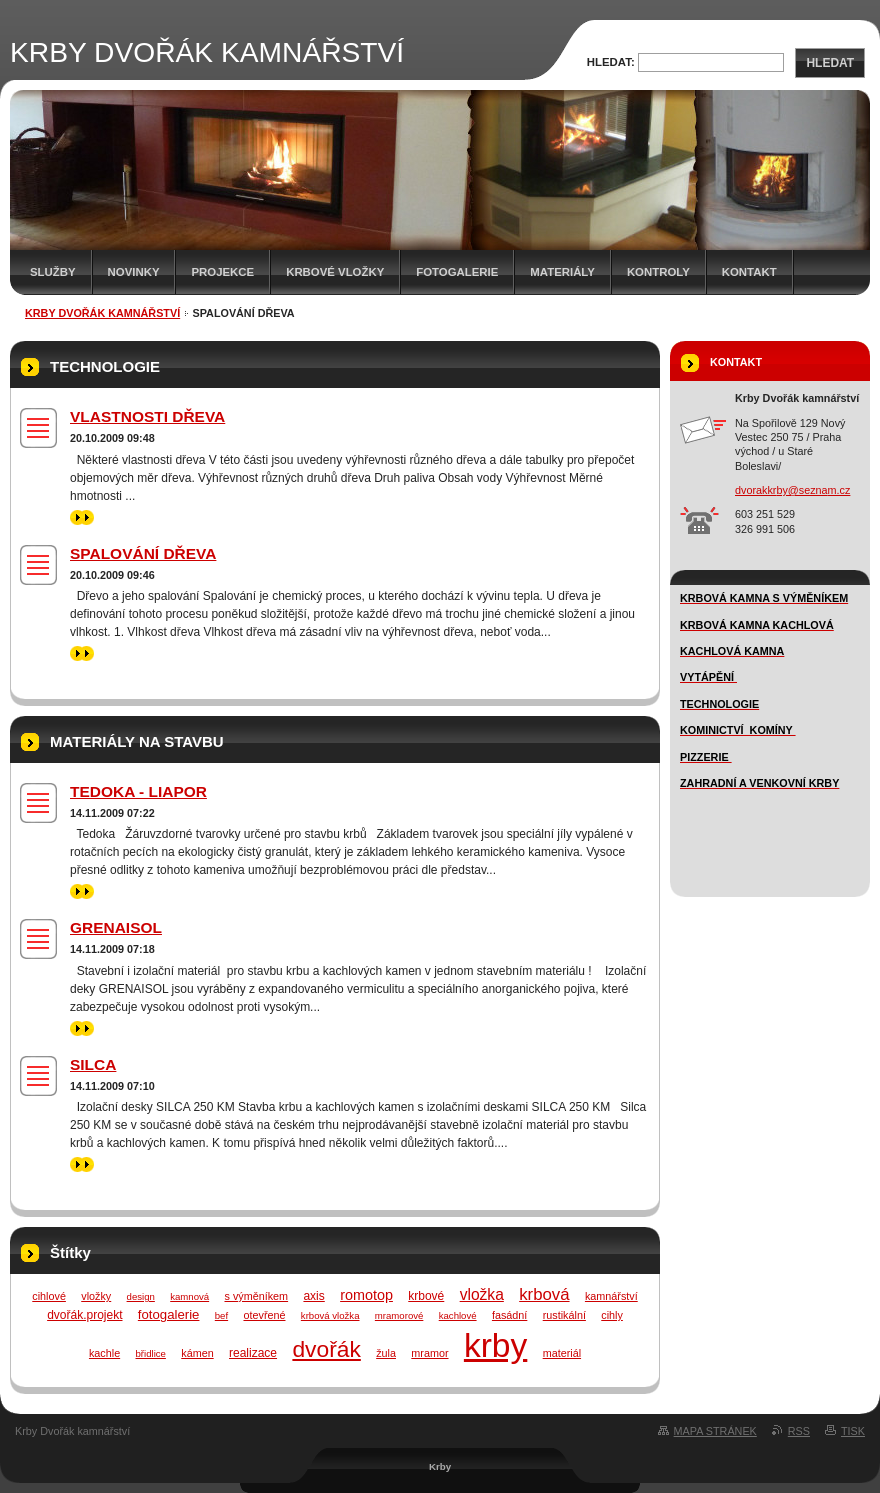  I want to click on břidlice, so click(151, 1353).